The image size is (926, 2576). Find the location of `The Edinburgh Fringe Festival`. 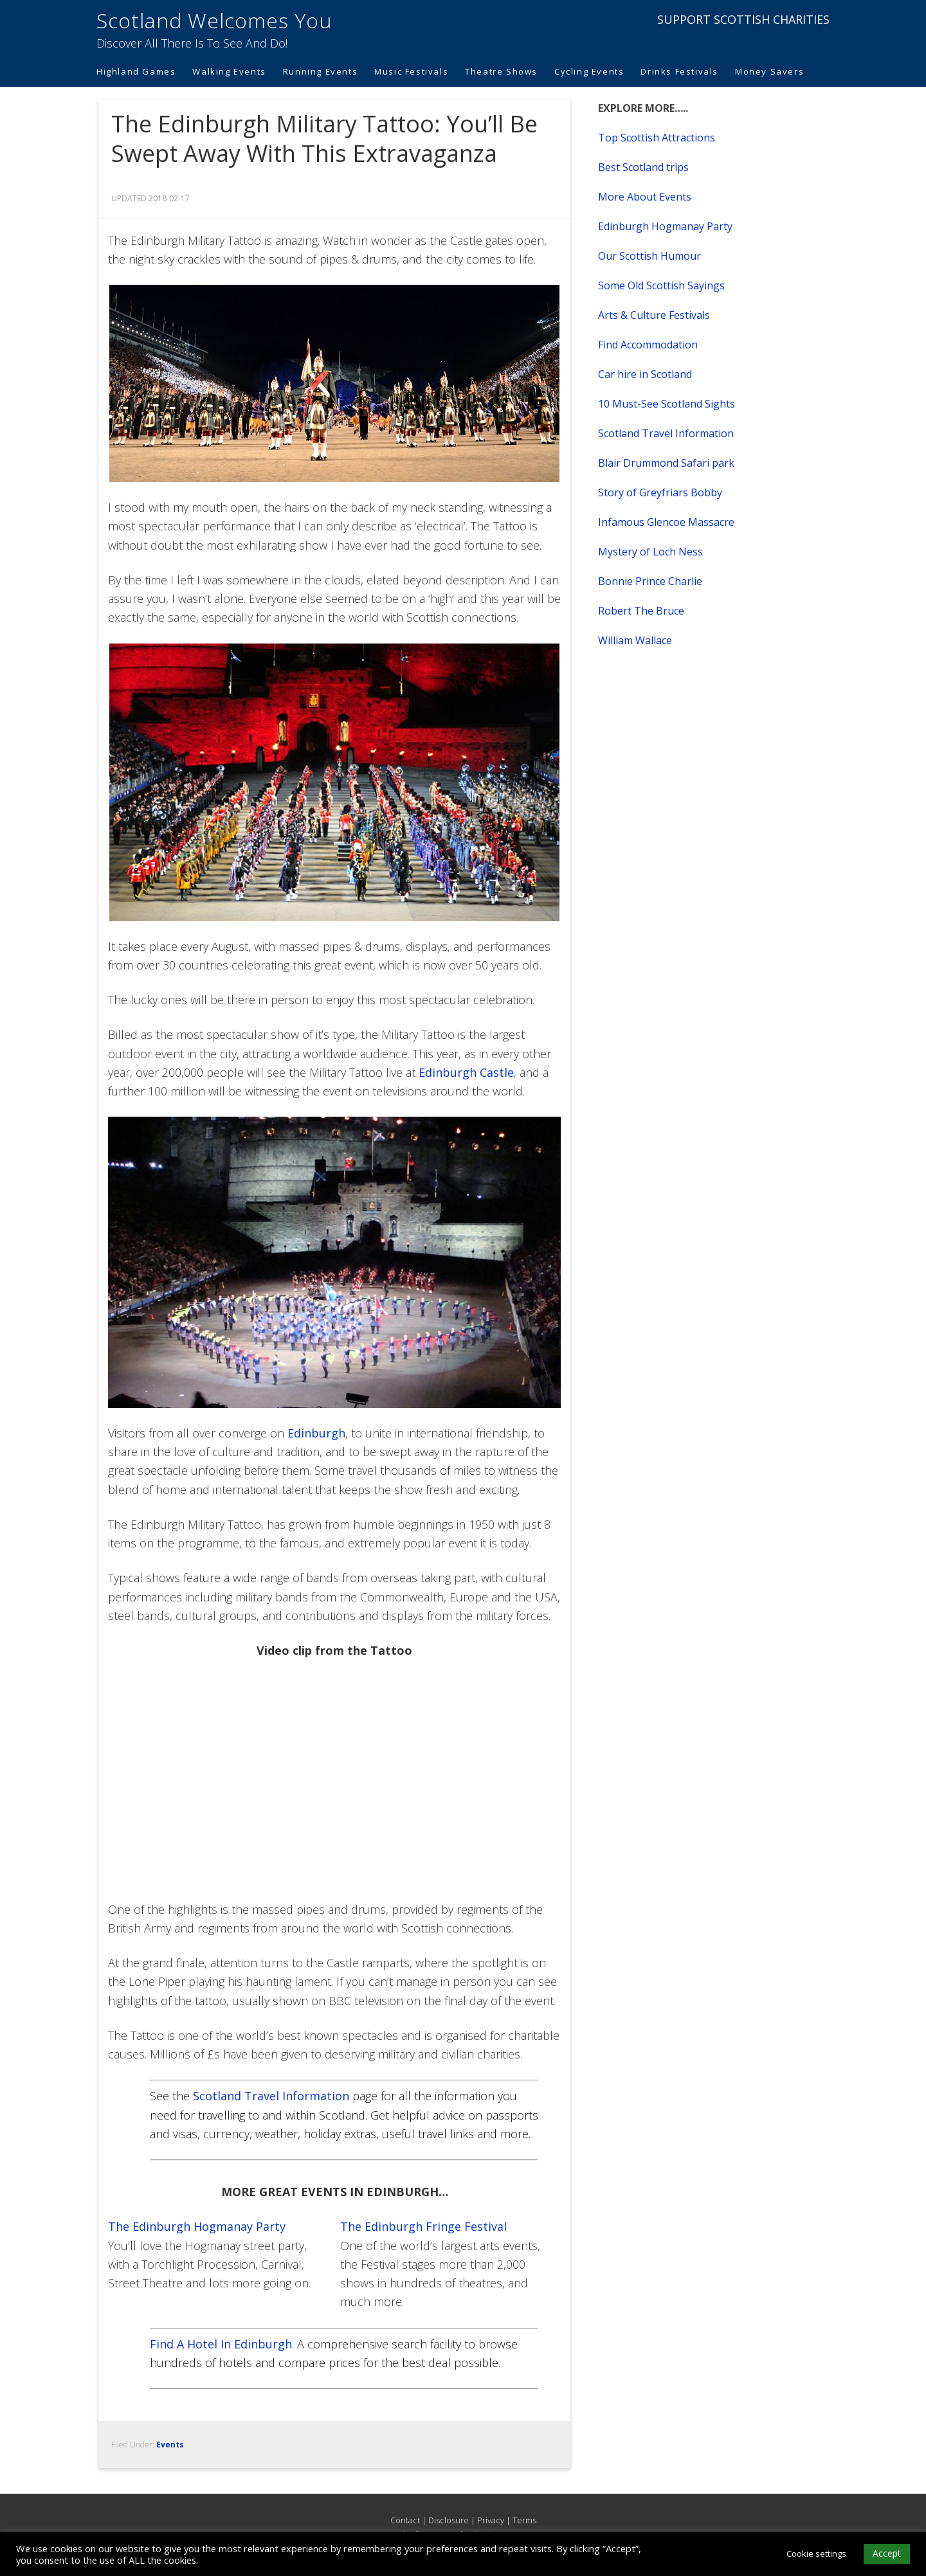

The Edinburgh Fringe Festival is located at coordinates (423, 2226).